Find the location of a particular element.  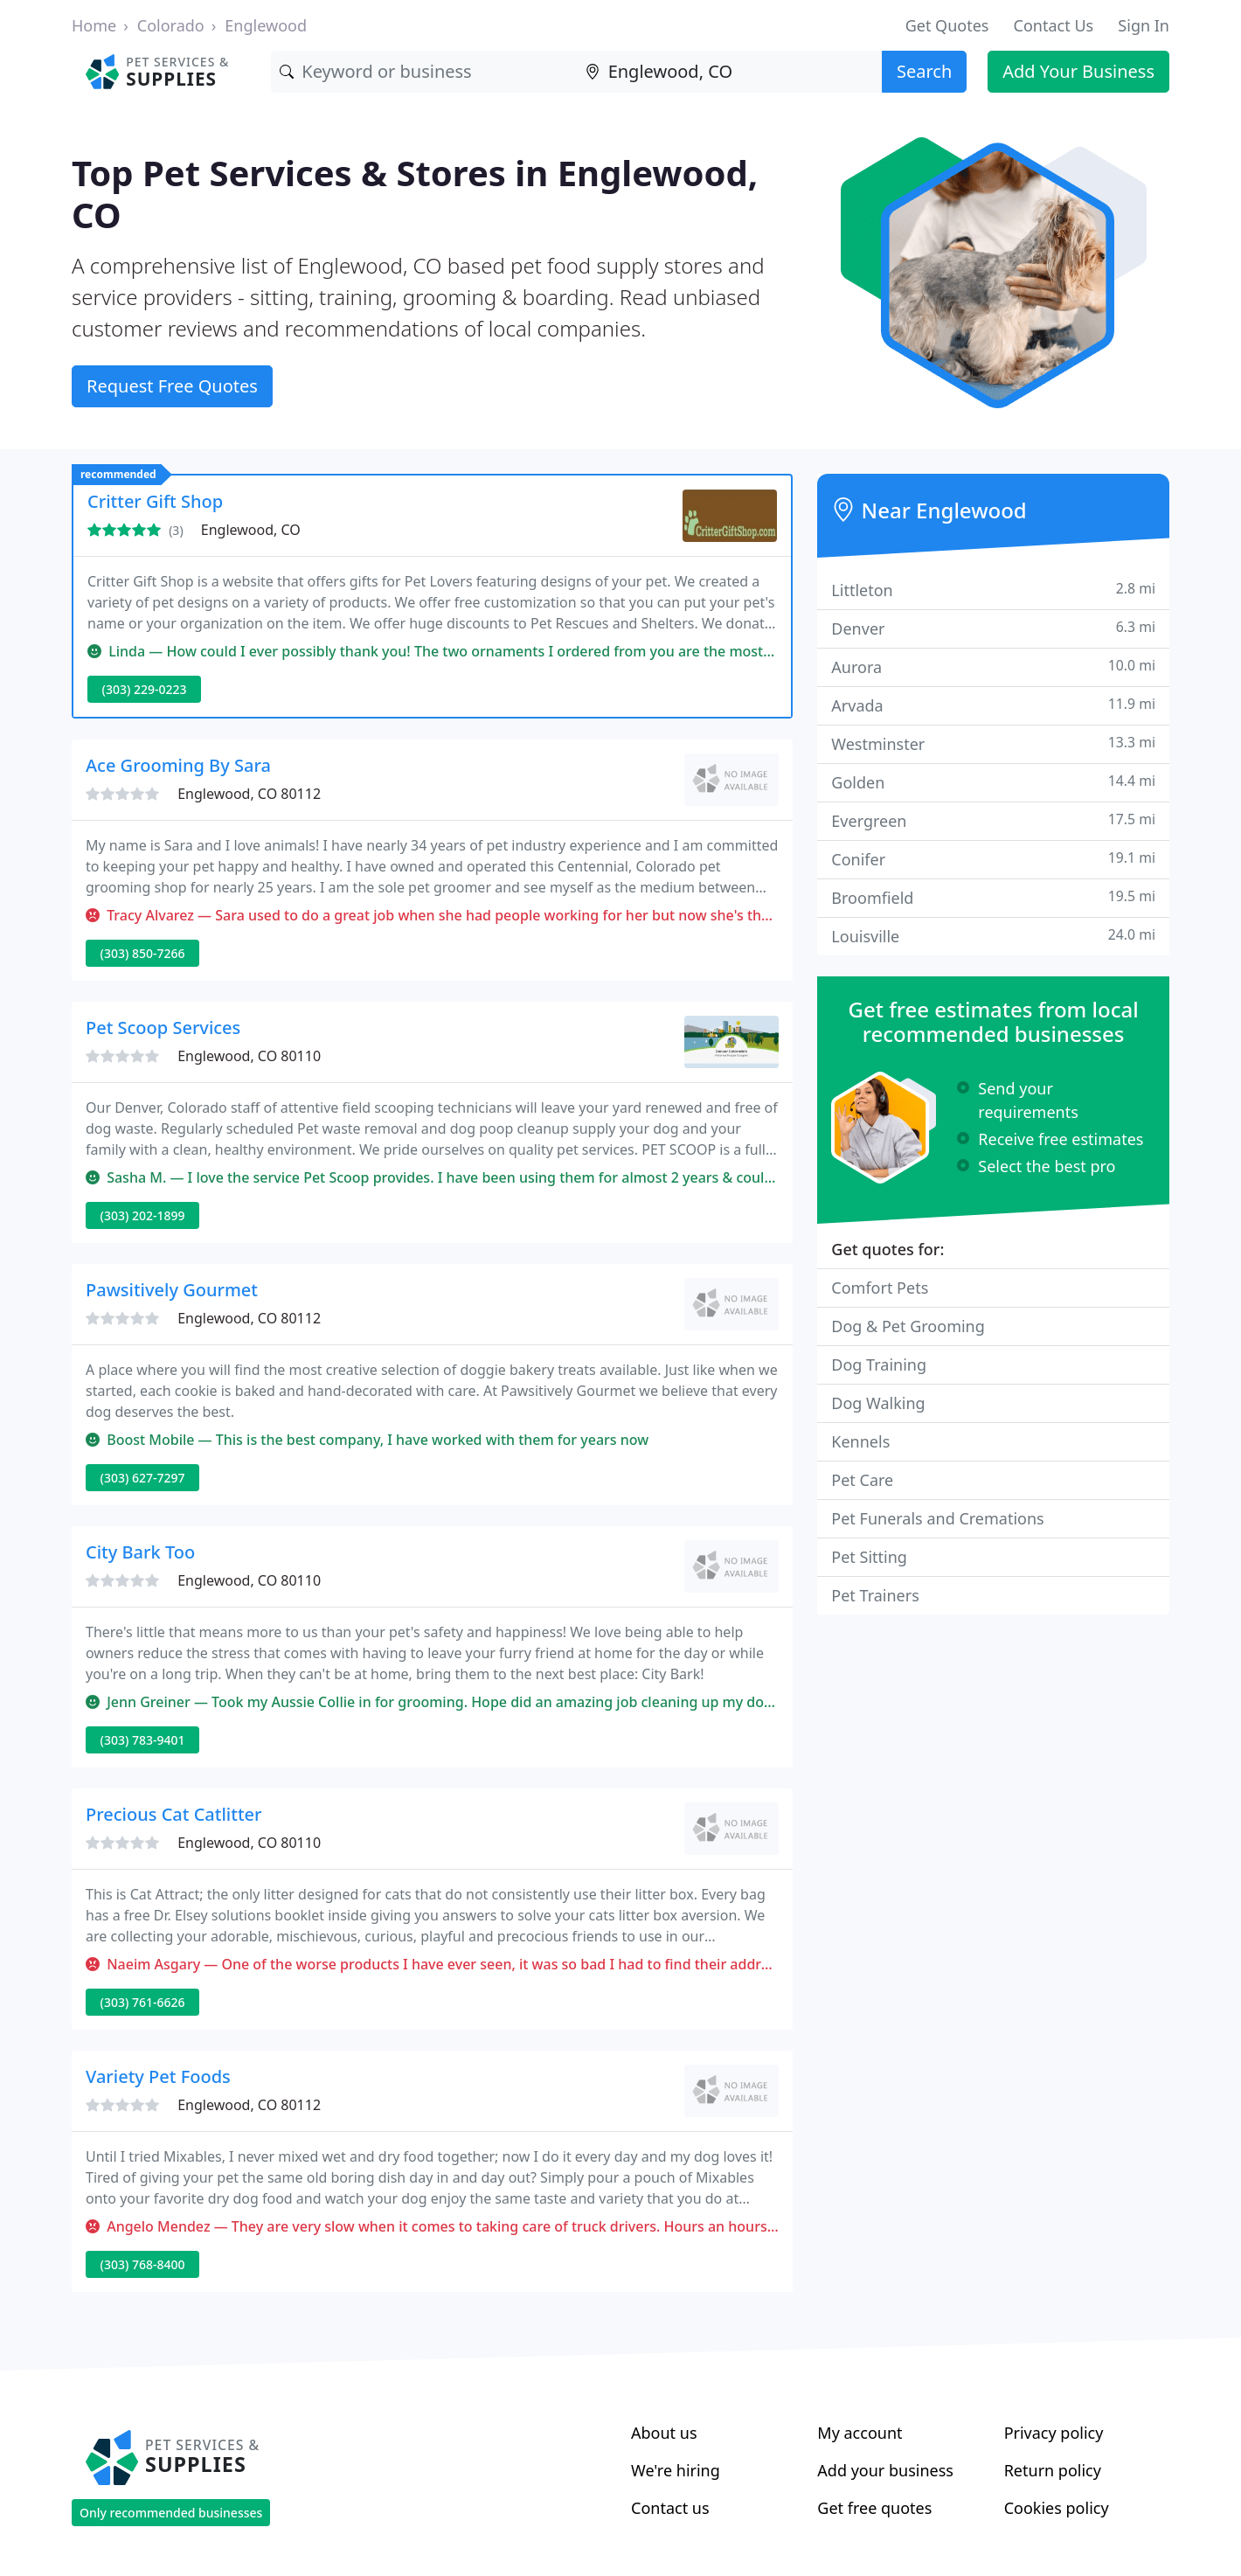

Pet Scoop Services is located at coordinates (163, 1027).